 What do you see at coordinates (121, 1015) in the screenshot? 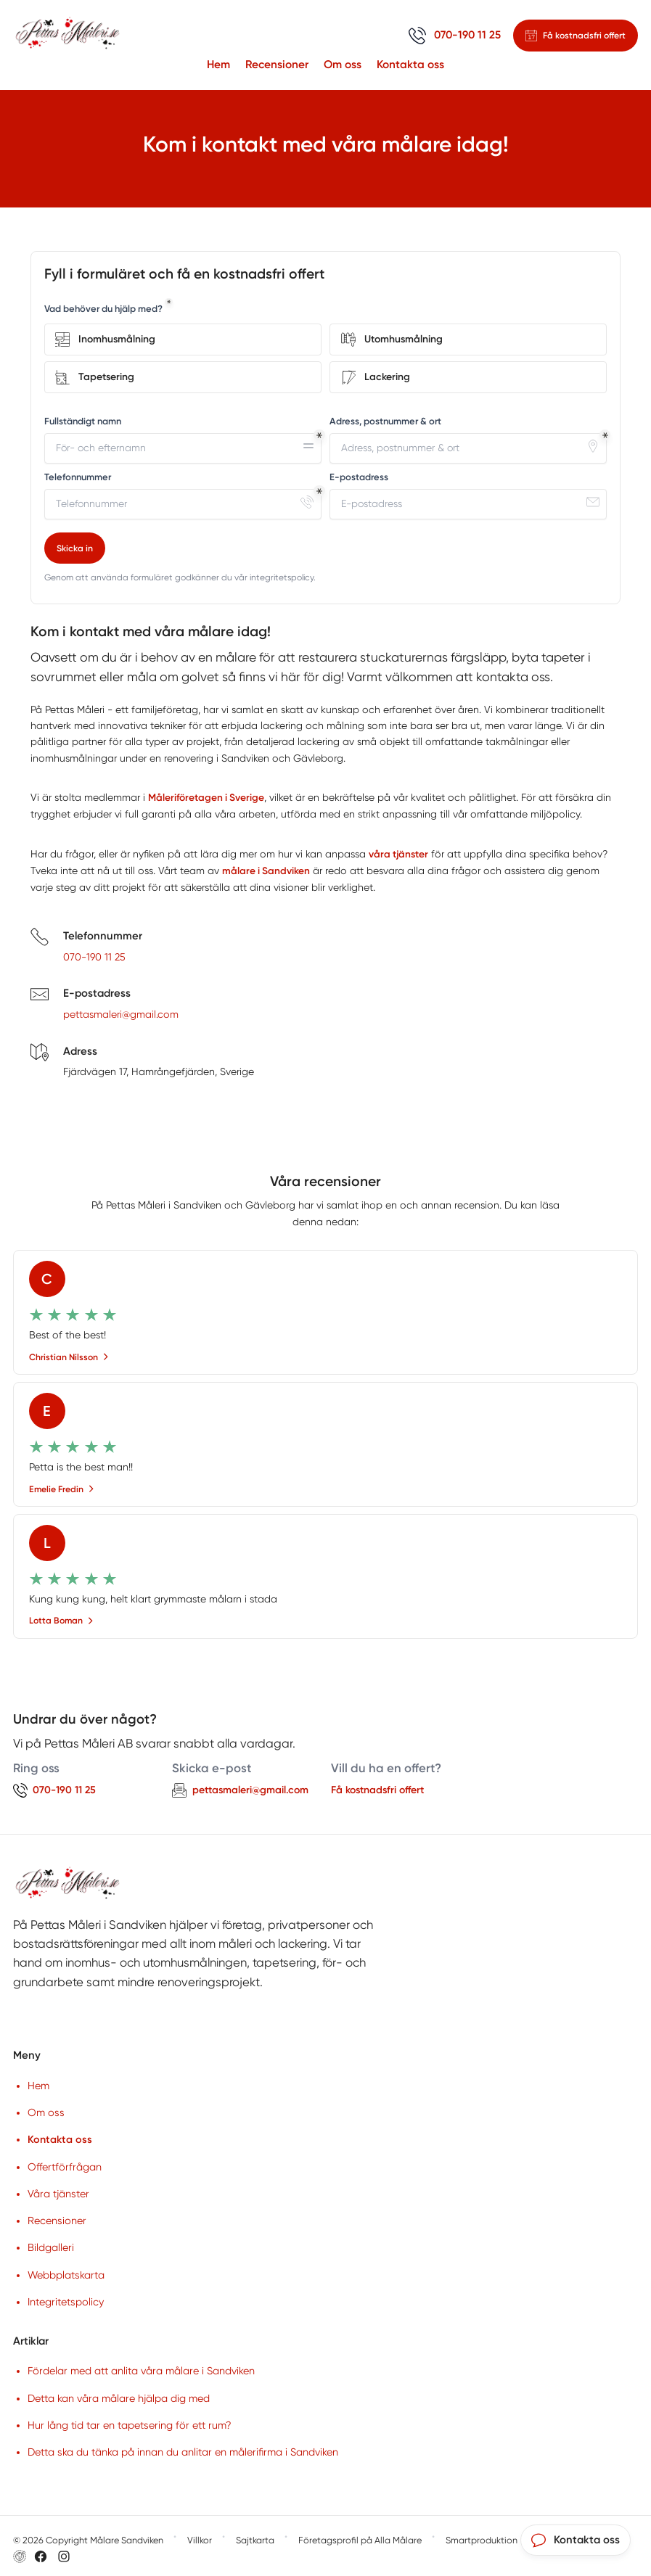
I see `pettasmaleri@gmail.com` at bounding box center [121, 1015].